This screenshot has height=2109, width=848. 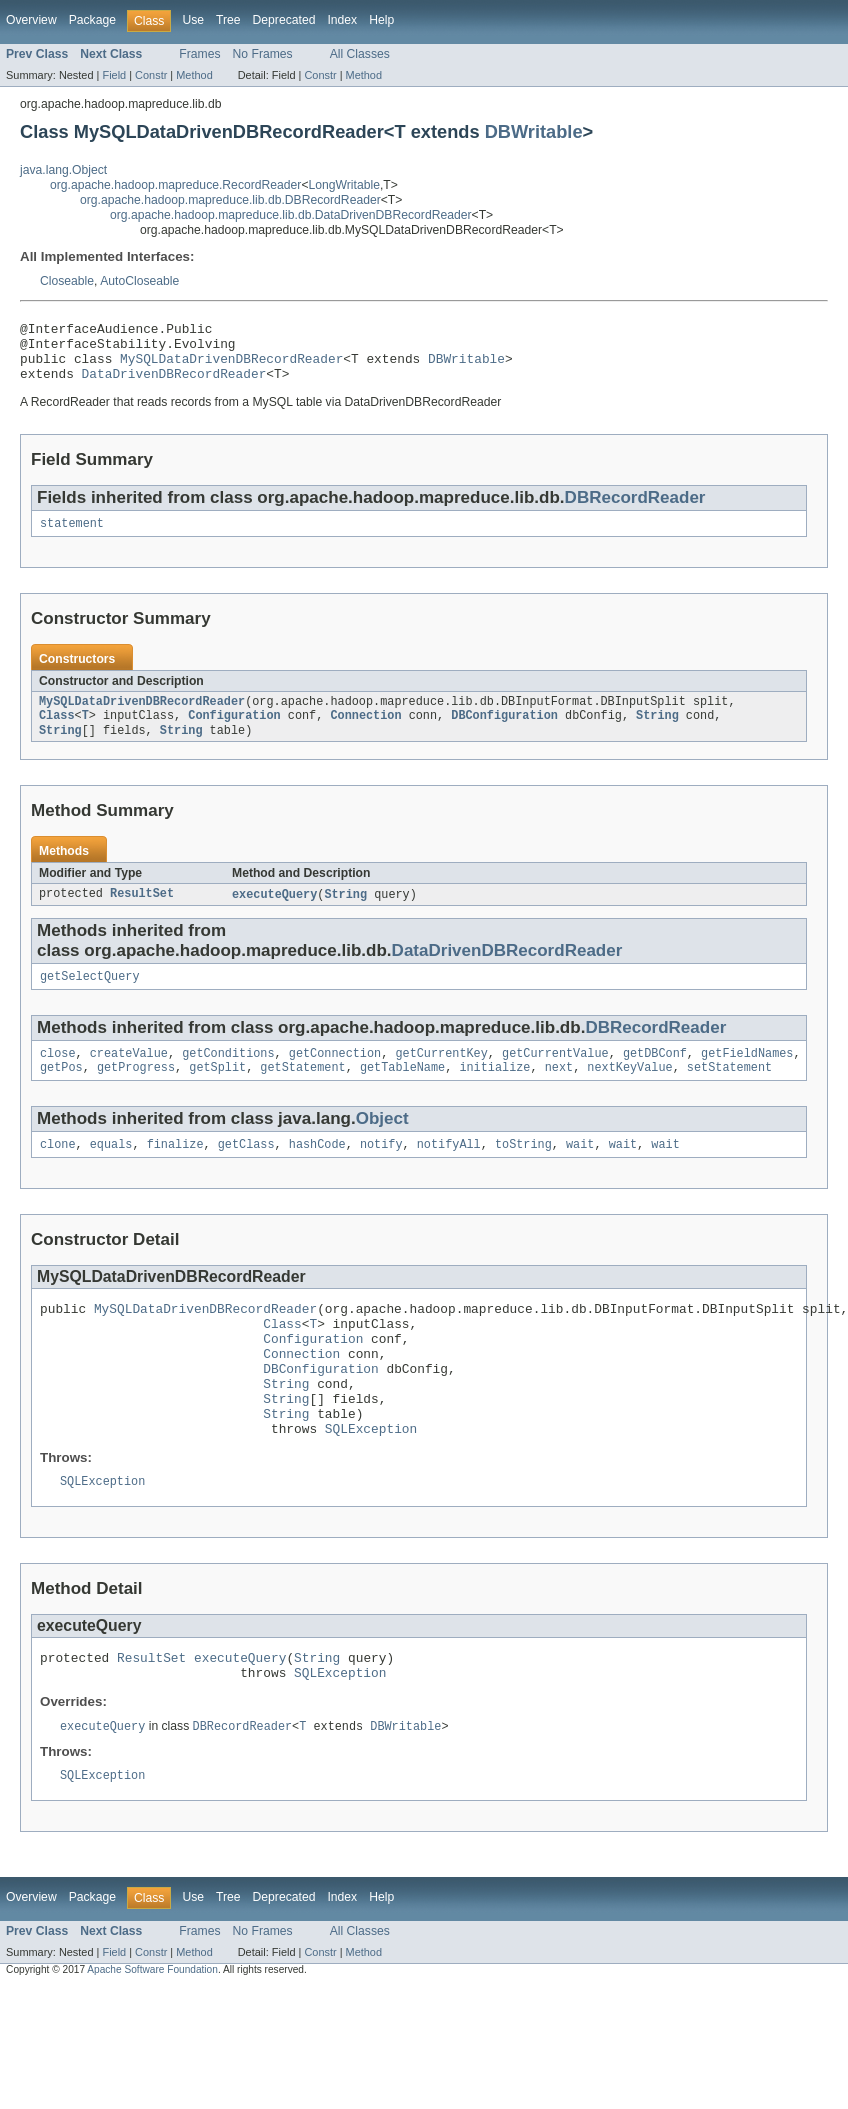 What do you see at coordinates (57, 733) in the screenshot?
I see `Class` at bounding box center [57, 733].